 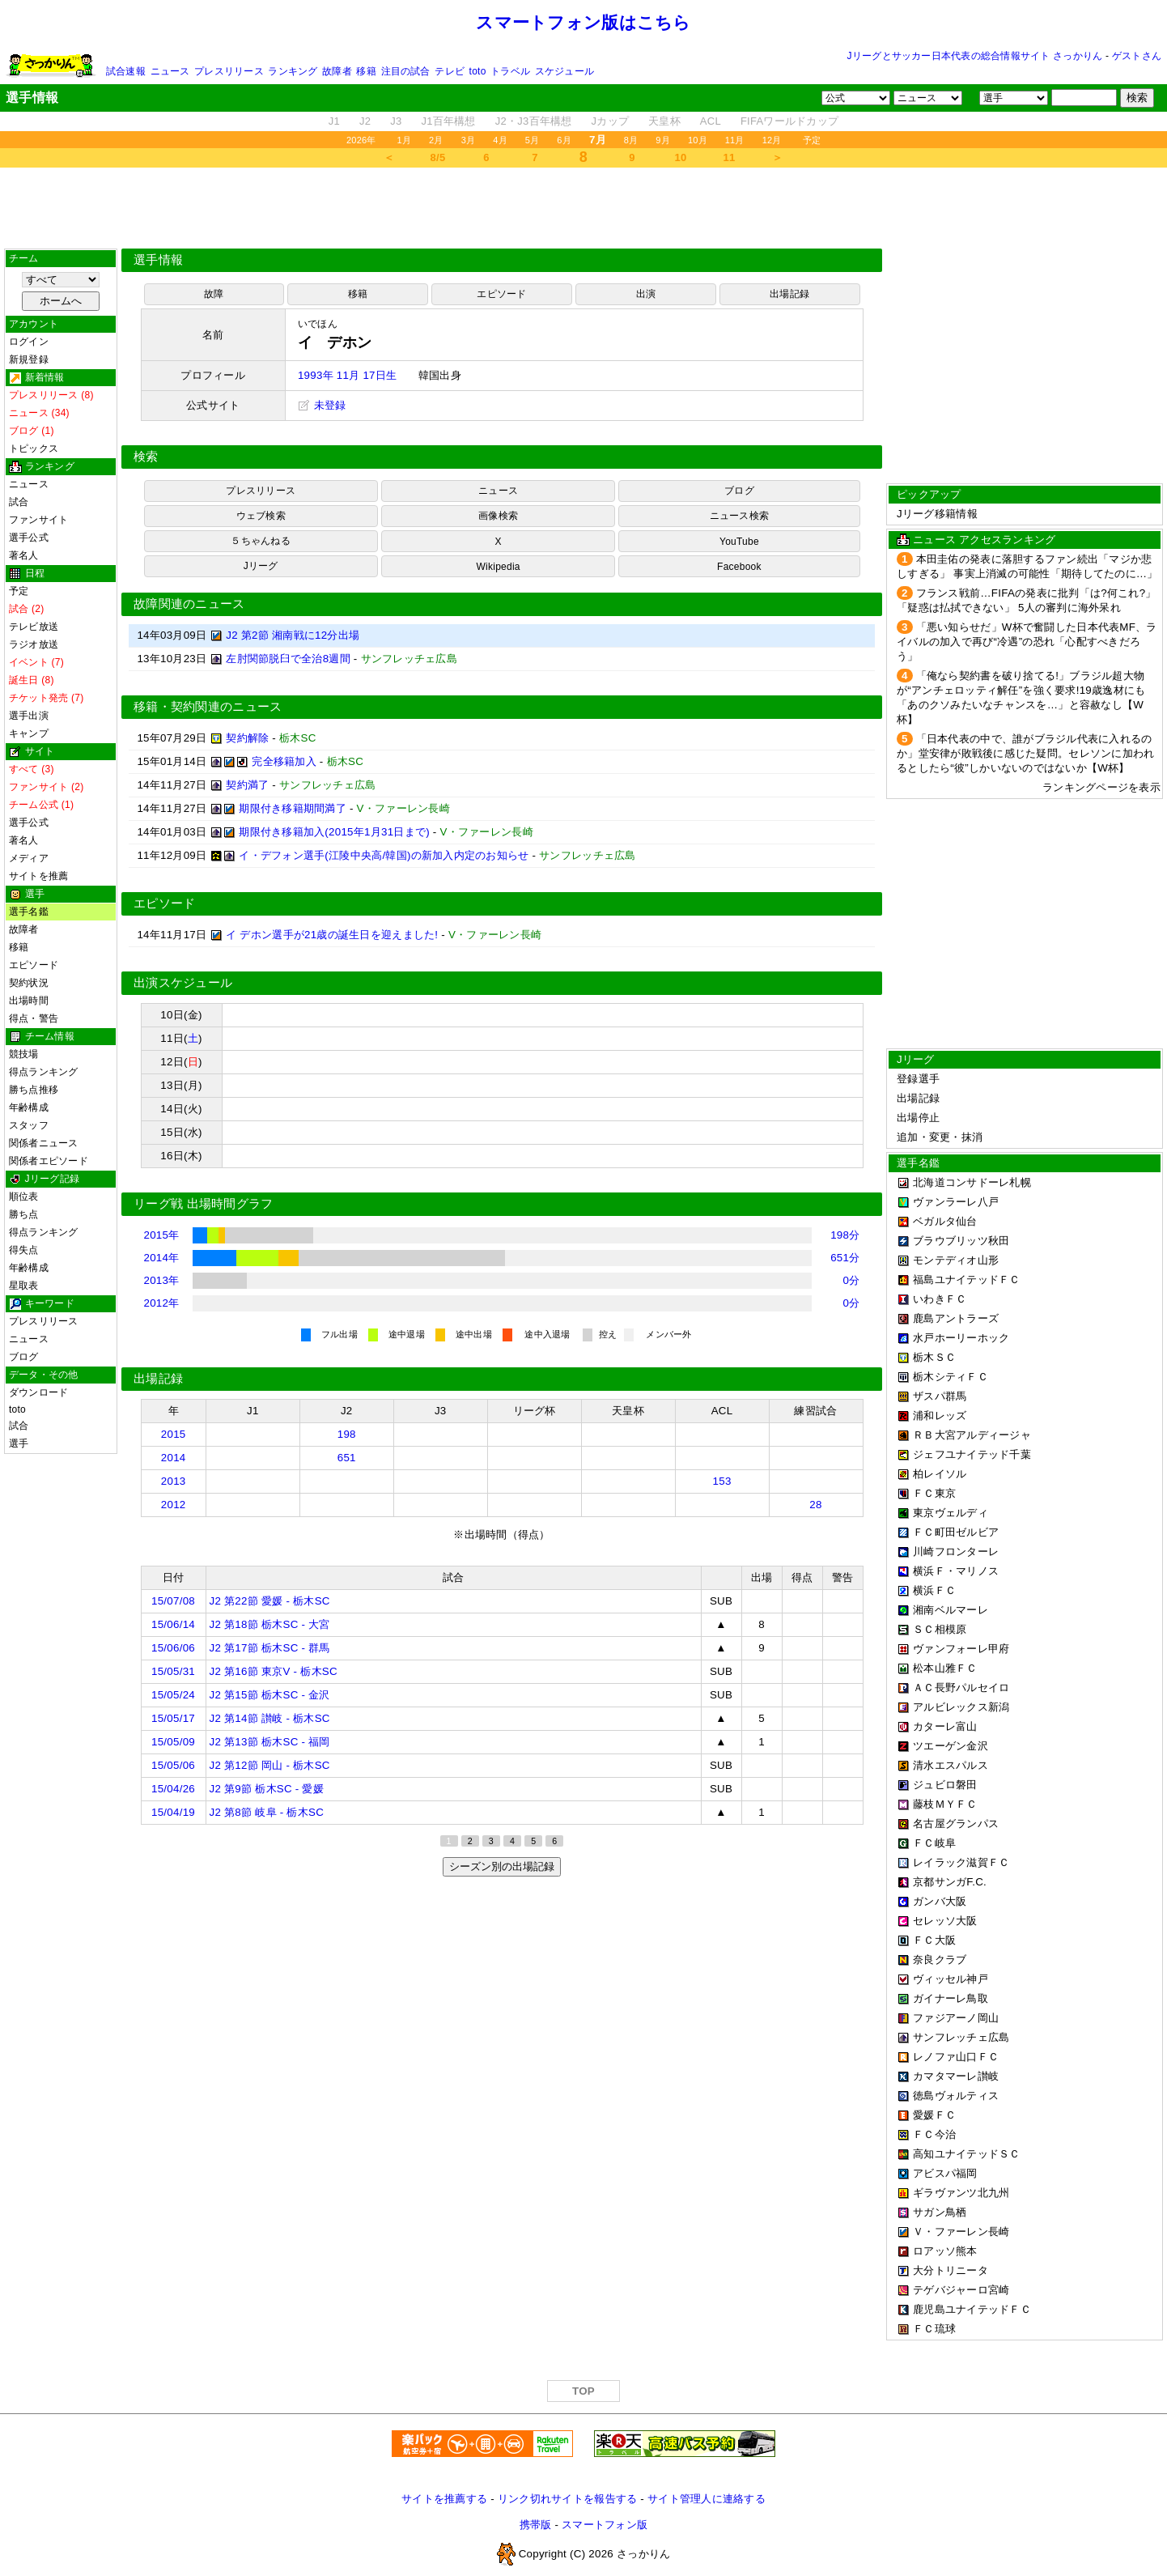 I want to click on ＦＣ大阪, so click(x=934, y=1940).